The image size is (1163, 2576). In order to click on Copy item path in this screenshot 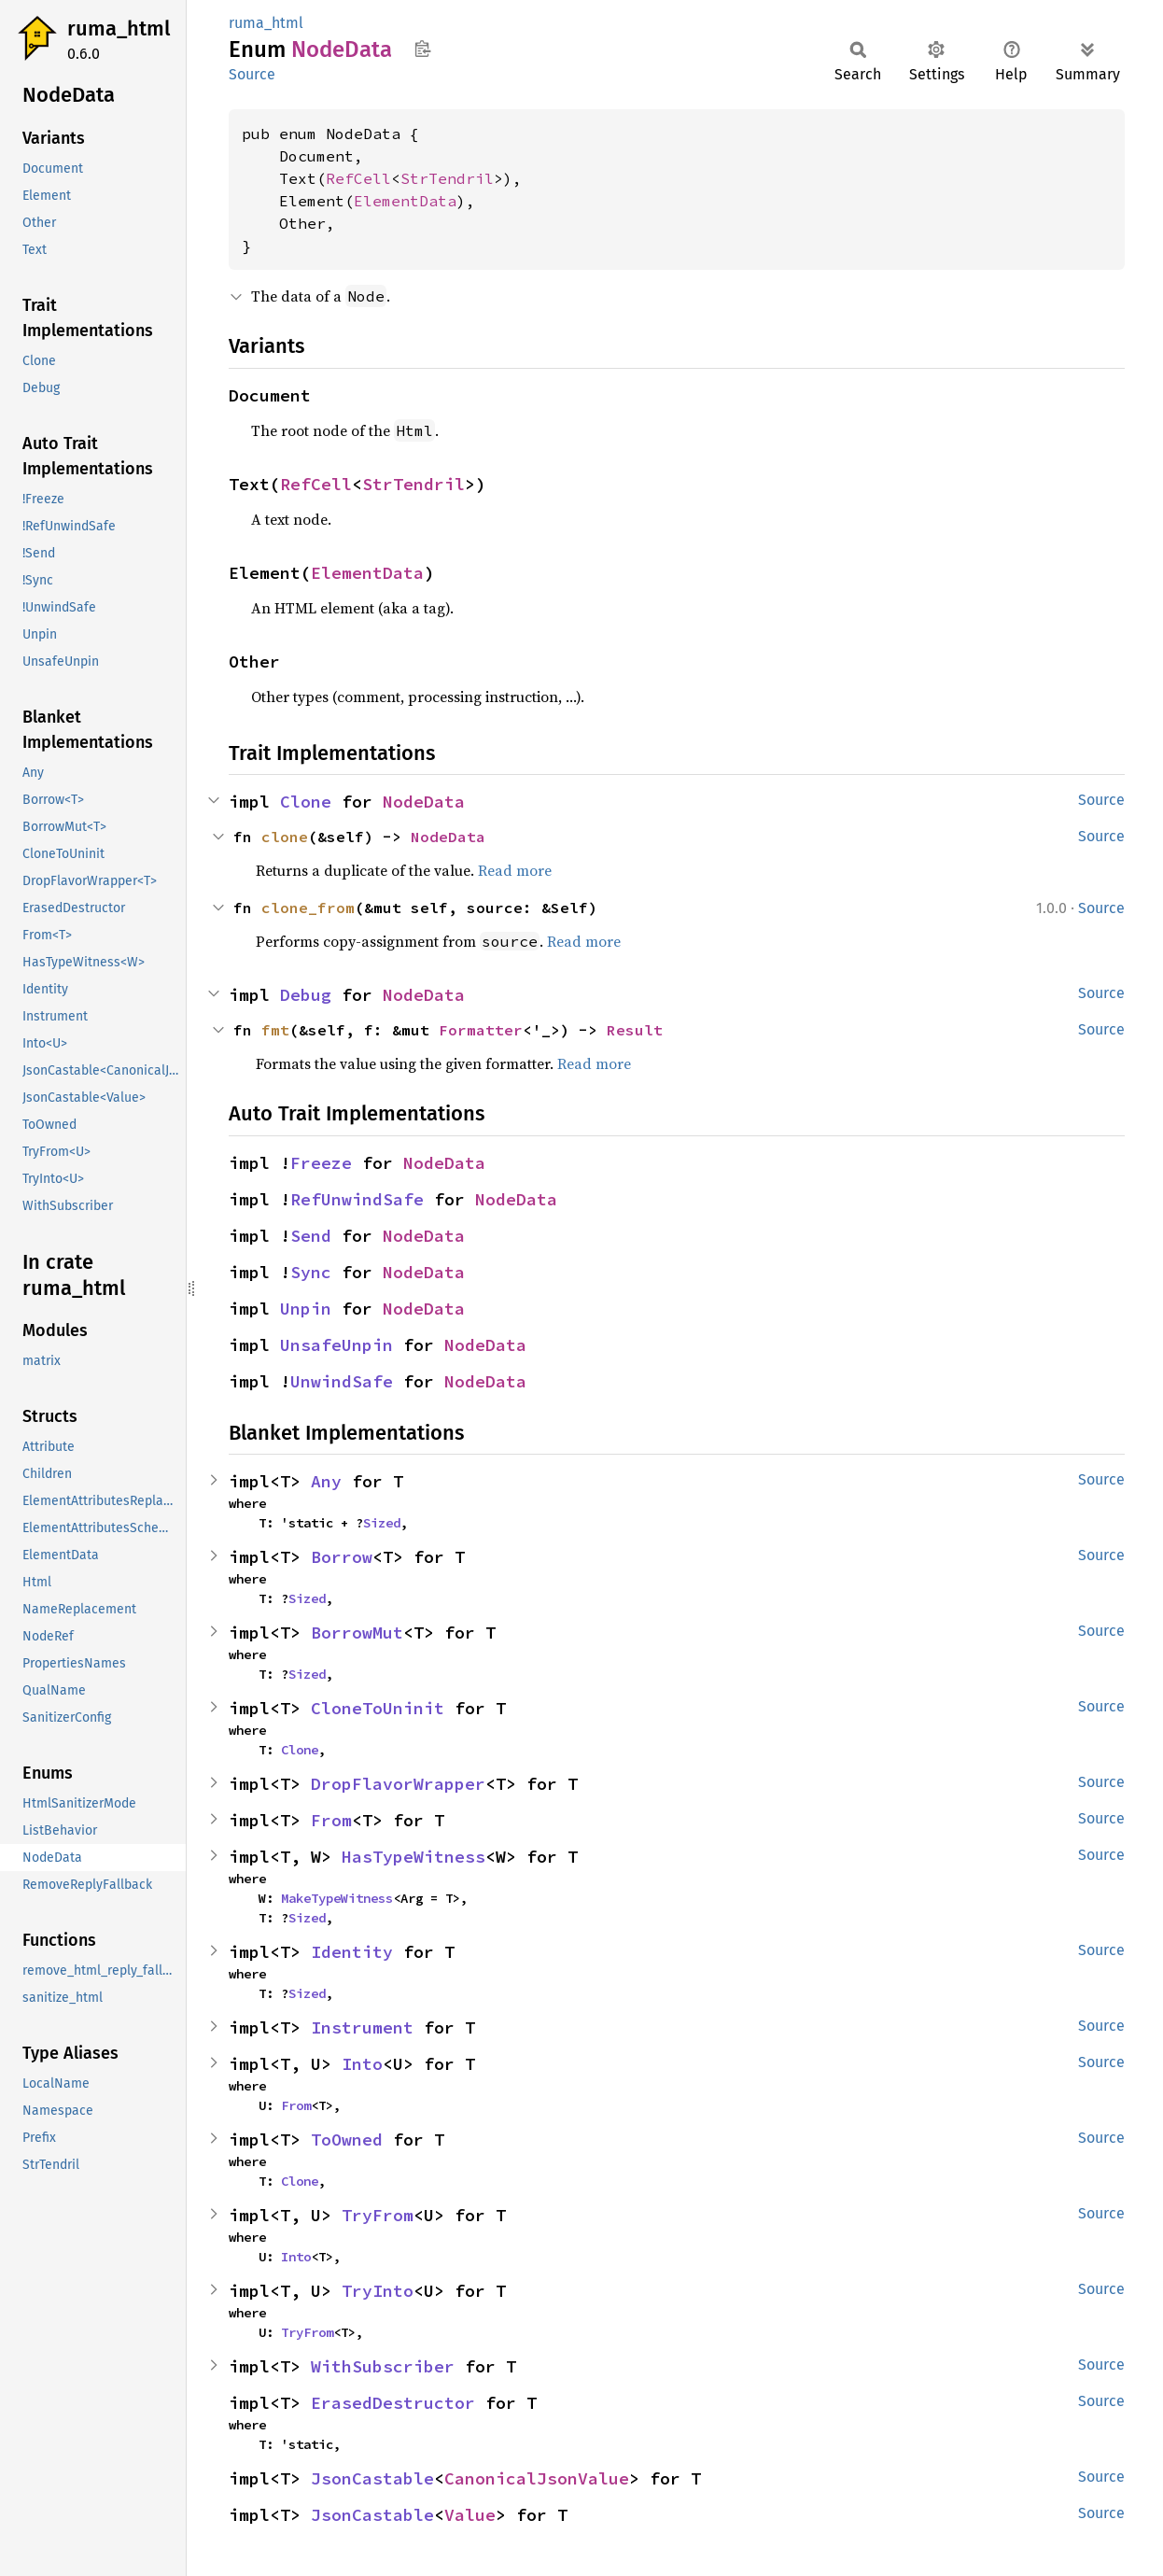, I will do `click(422, 48)`.